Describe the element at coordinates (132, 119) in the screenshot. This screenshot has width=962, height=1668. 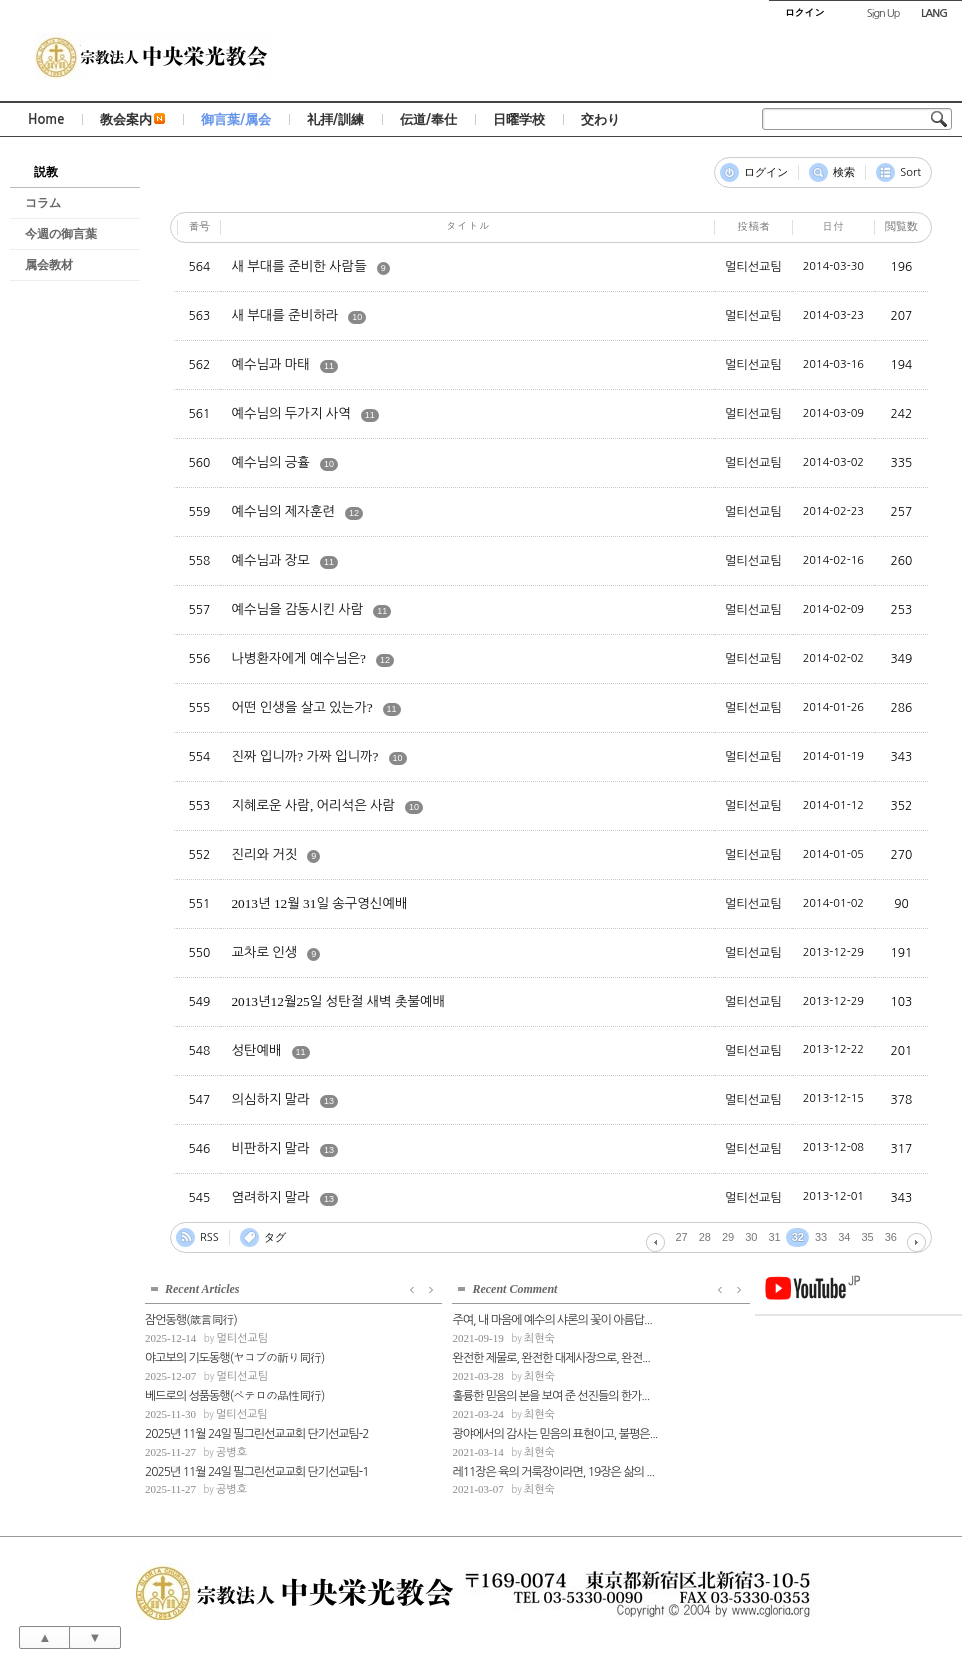
I see `教会案内` at that location.